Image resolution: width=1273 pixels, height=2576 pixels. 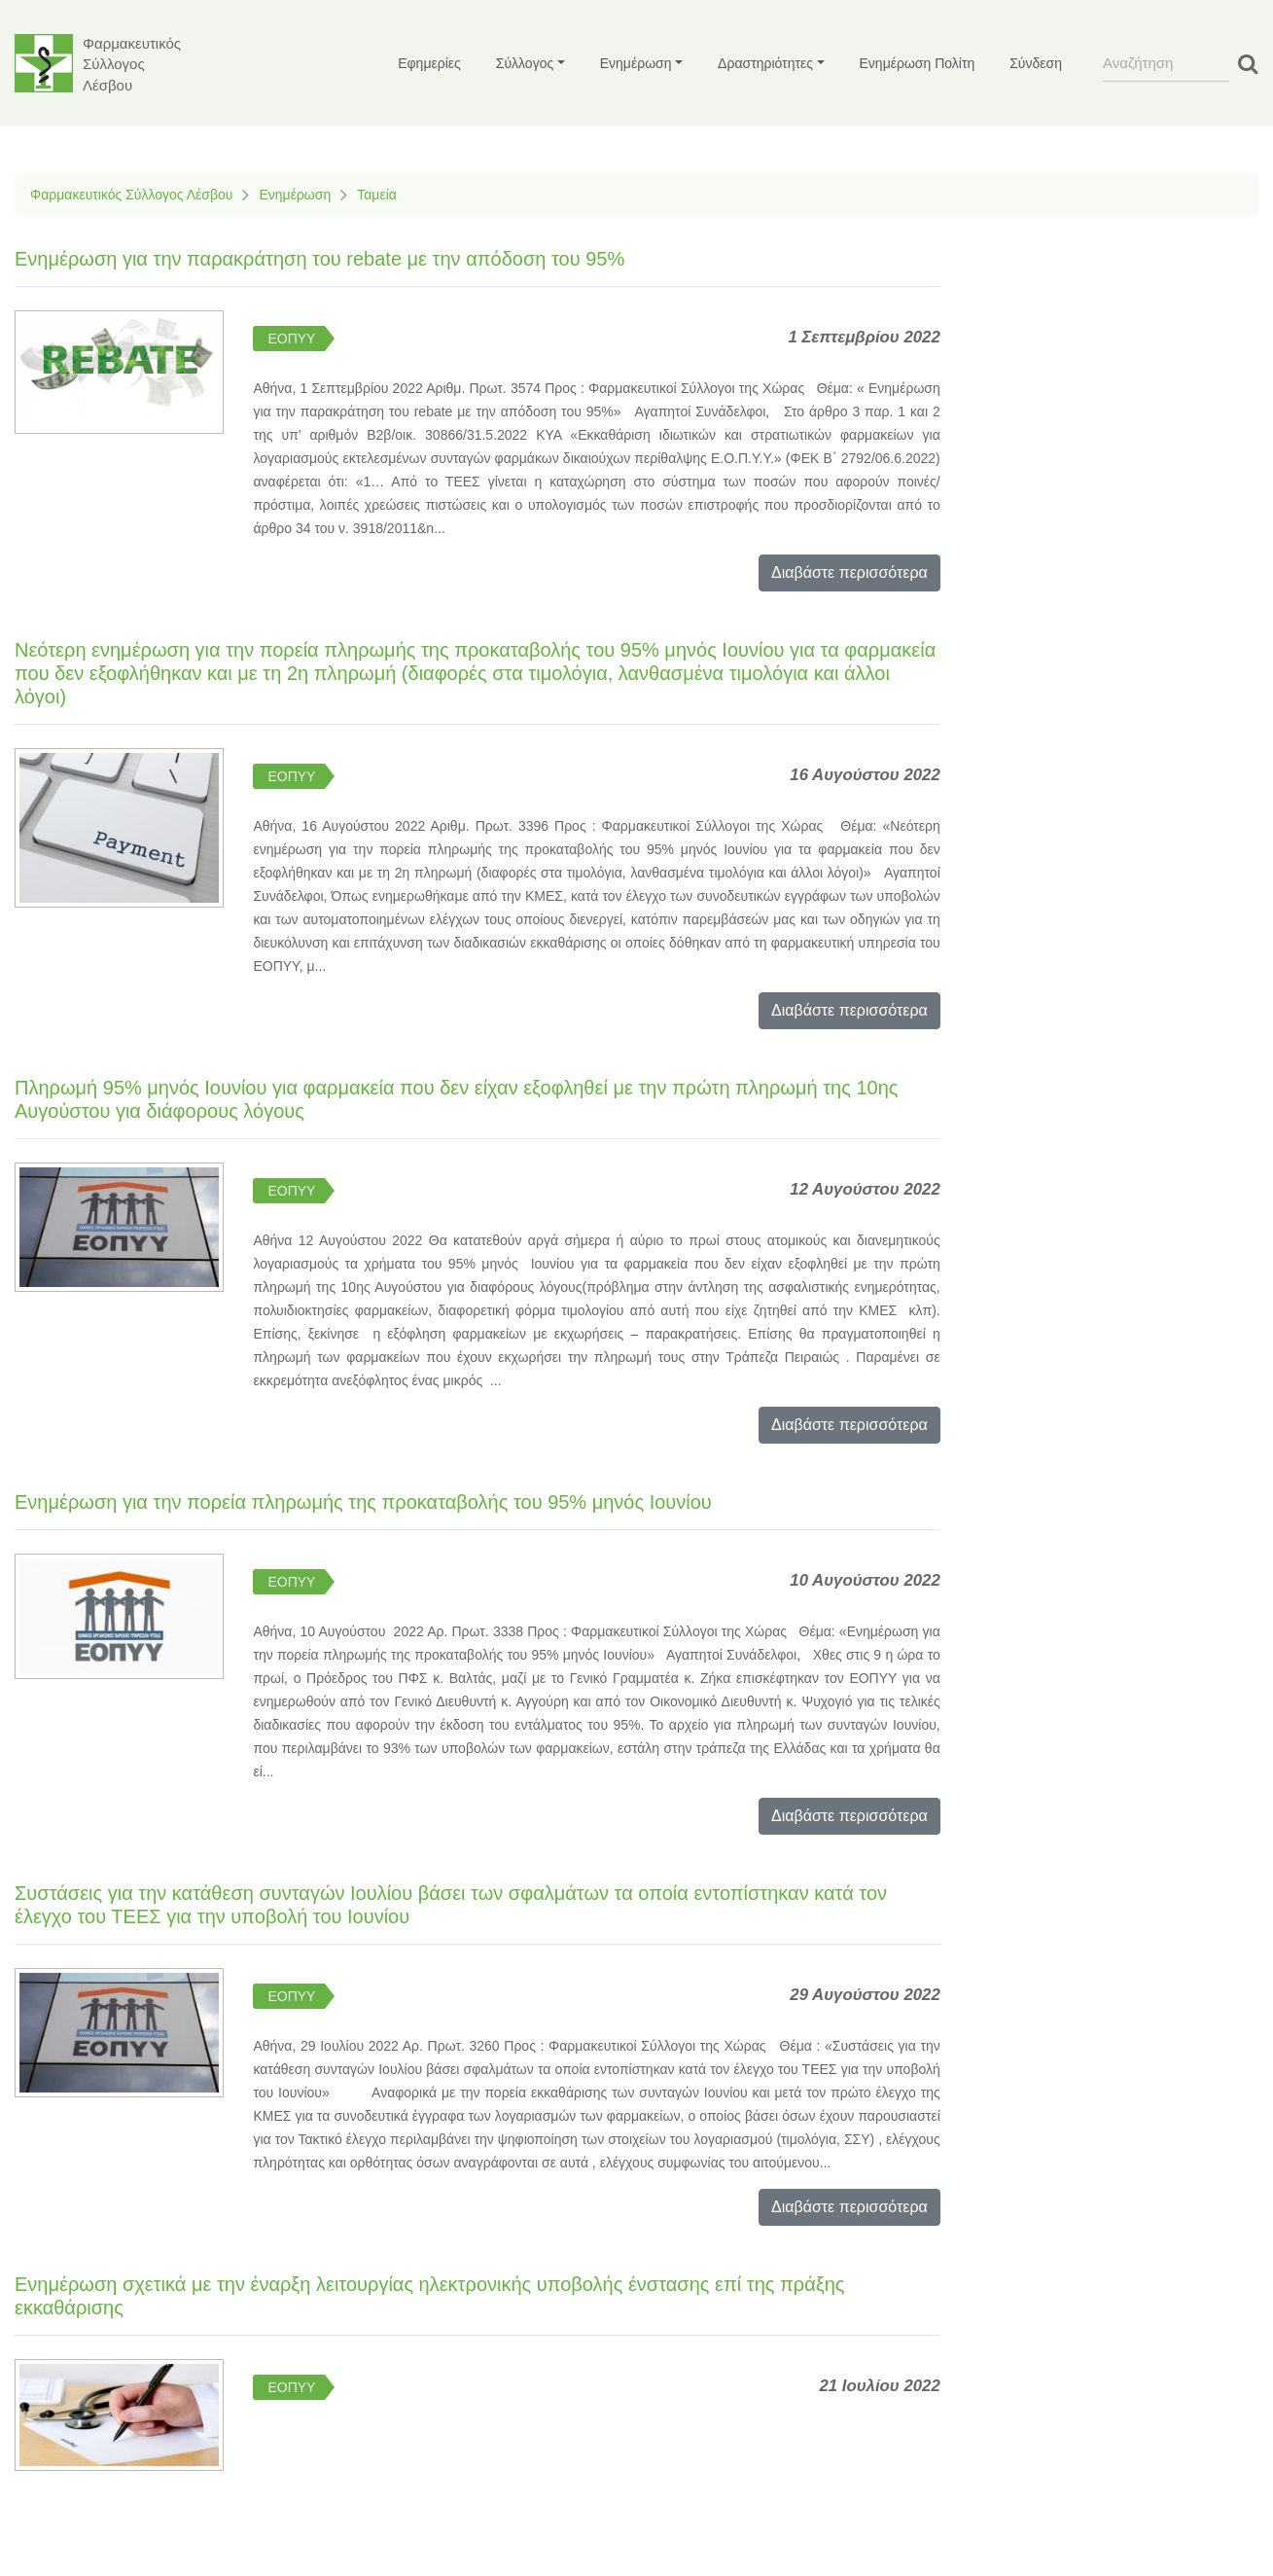 I want to click on Ενημέρωση για την πορεία πληρωμής της προκαταβολής του 95% μηνός Ιουνίου, so click(x=363, y=1502).